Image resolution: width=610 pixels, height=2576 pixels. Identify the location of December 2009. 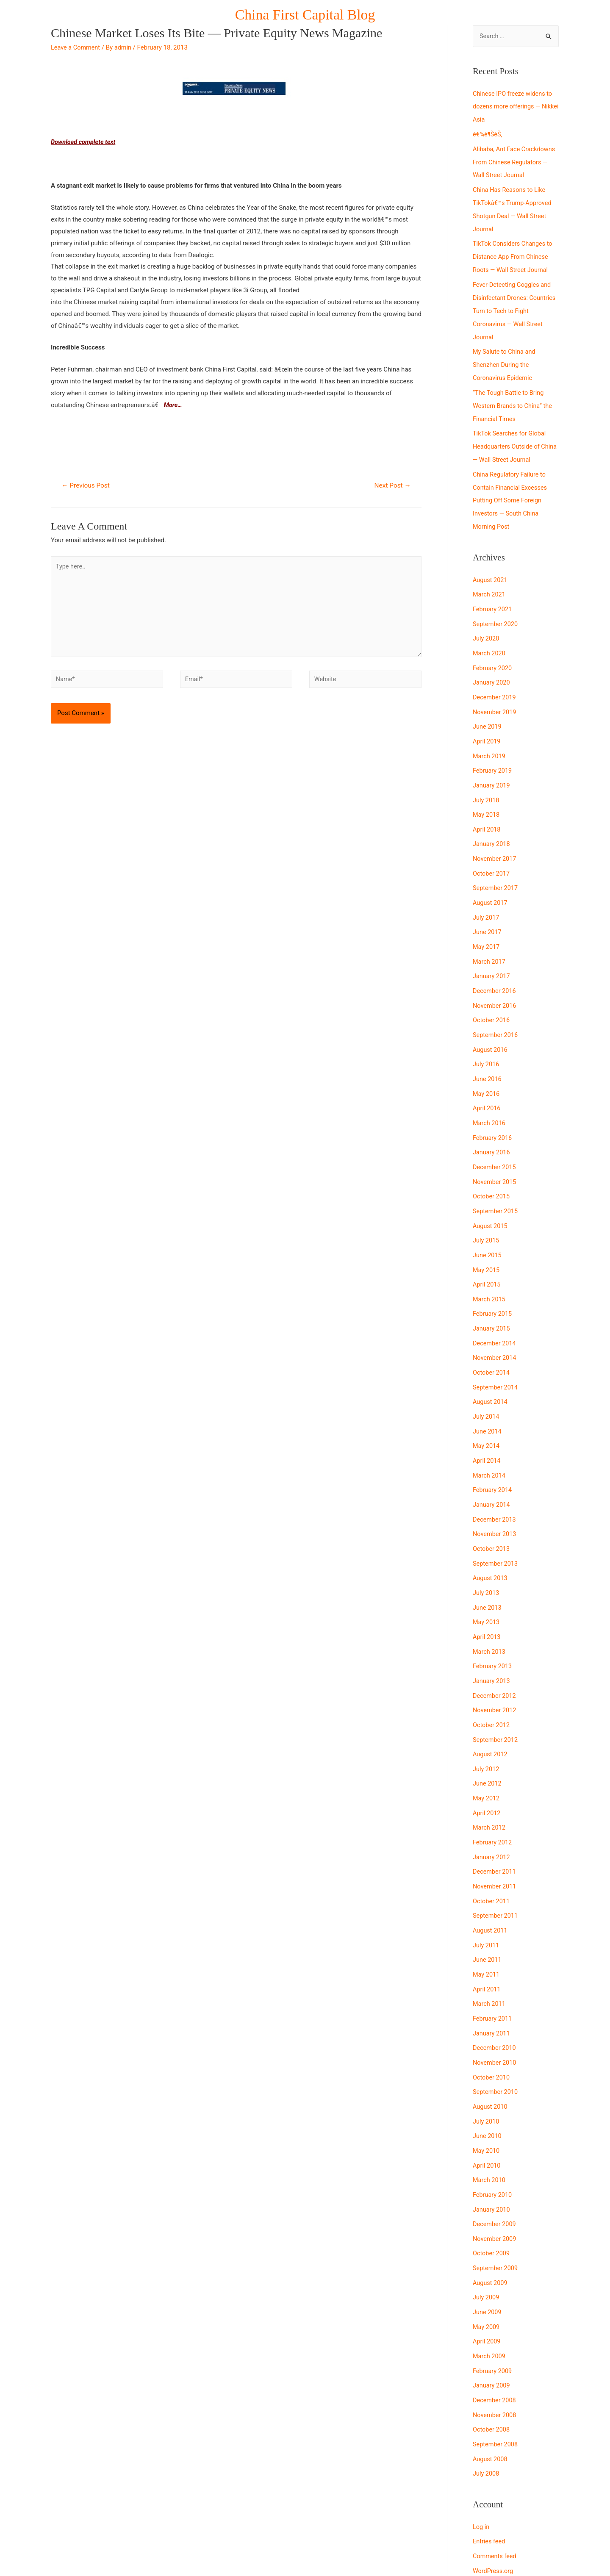
(495, 2169).